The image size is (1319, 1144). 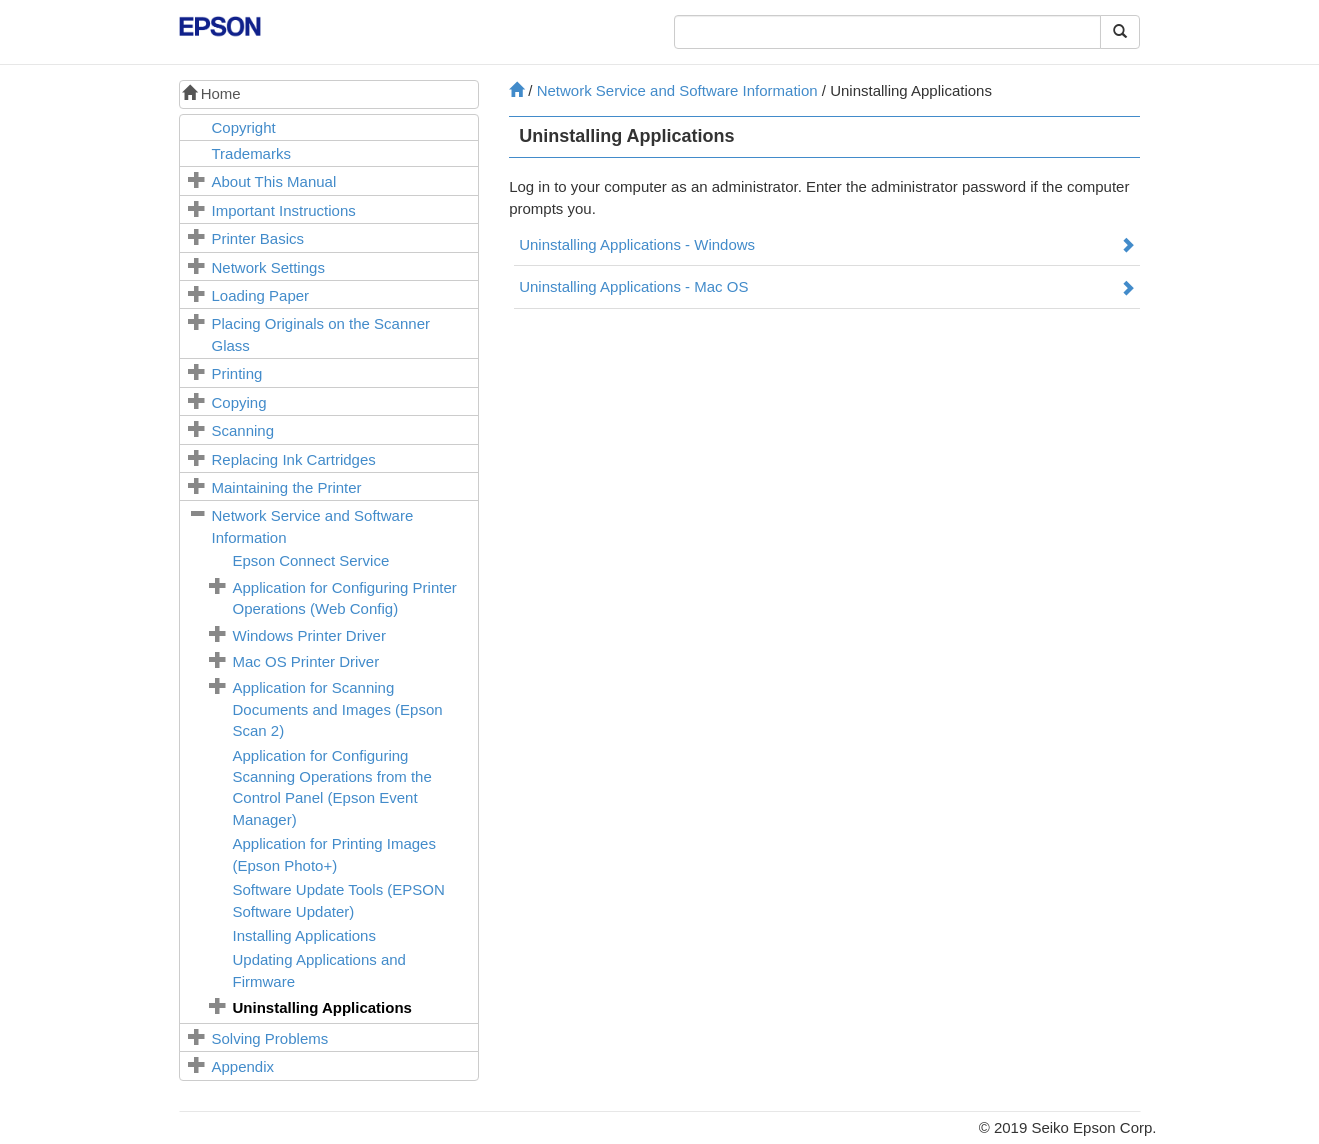 I want to click on Copyright, so click(x=244, y=127).